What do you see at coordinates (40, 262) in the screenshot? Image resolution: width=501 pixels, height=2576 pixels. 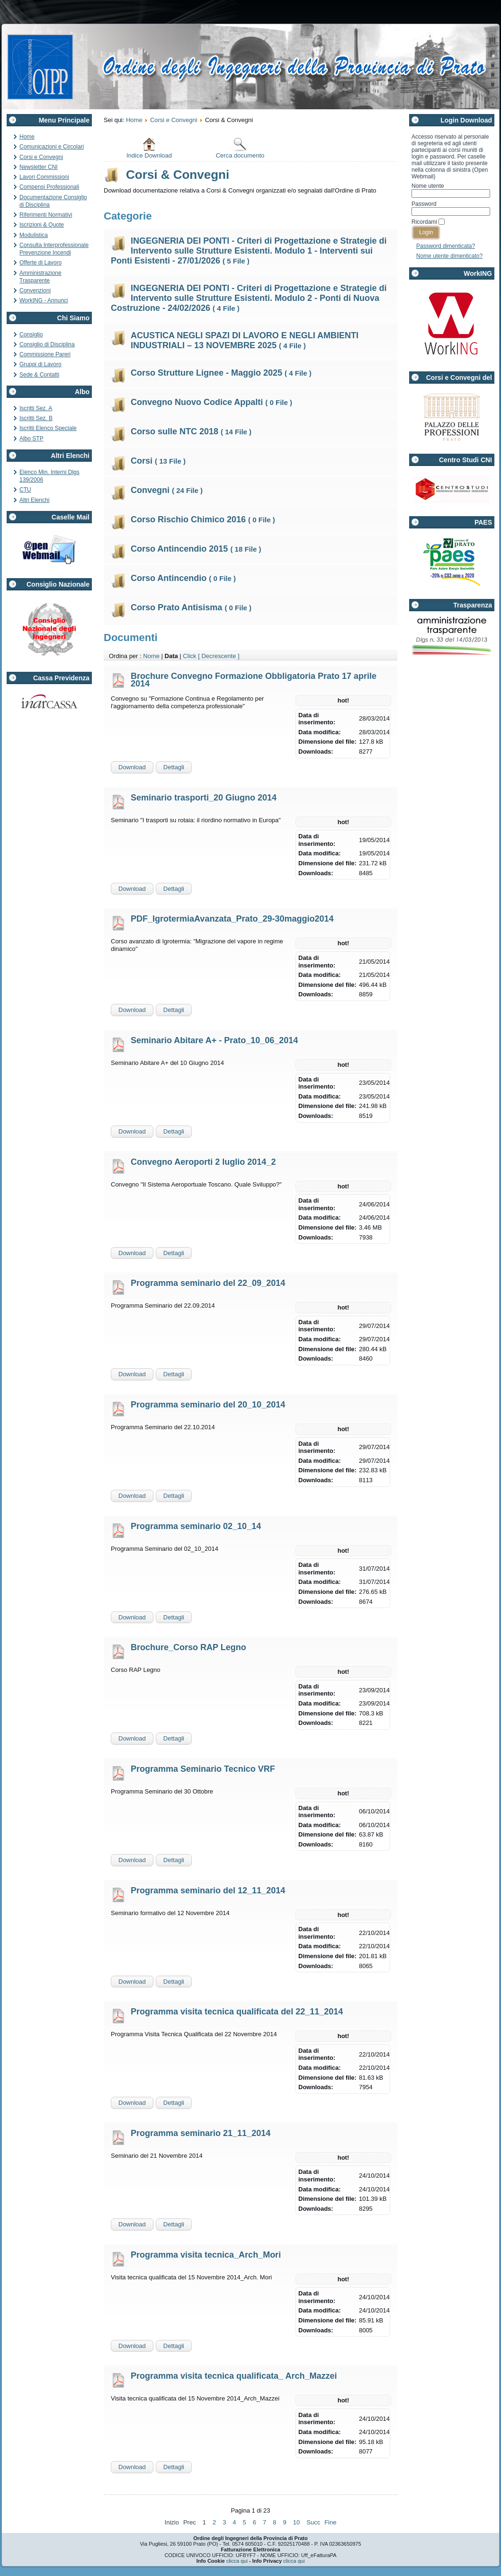 I see `Offerte di Lavoro` at bounding box center [40, 262].